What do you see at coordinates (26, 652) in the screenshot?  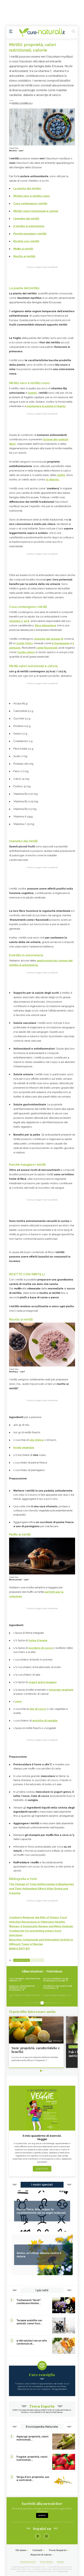 I see `l'acido citrico` at bounding box center [26, 652].